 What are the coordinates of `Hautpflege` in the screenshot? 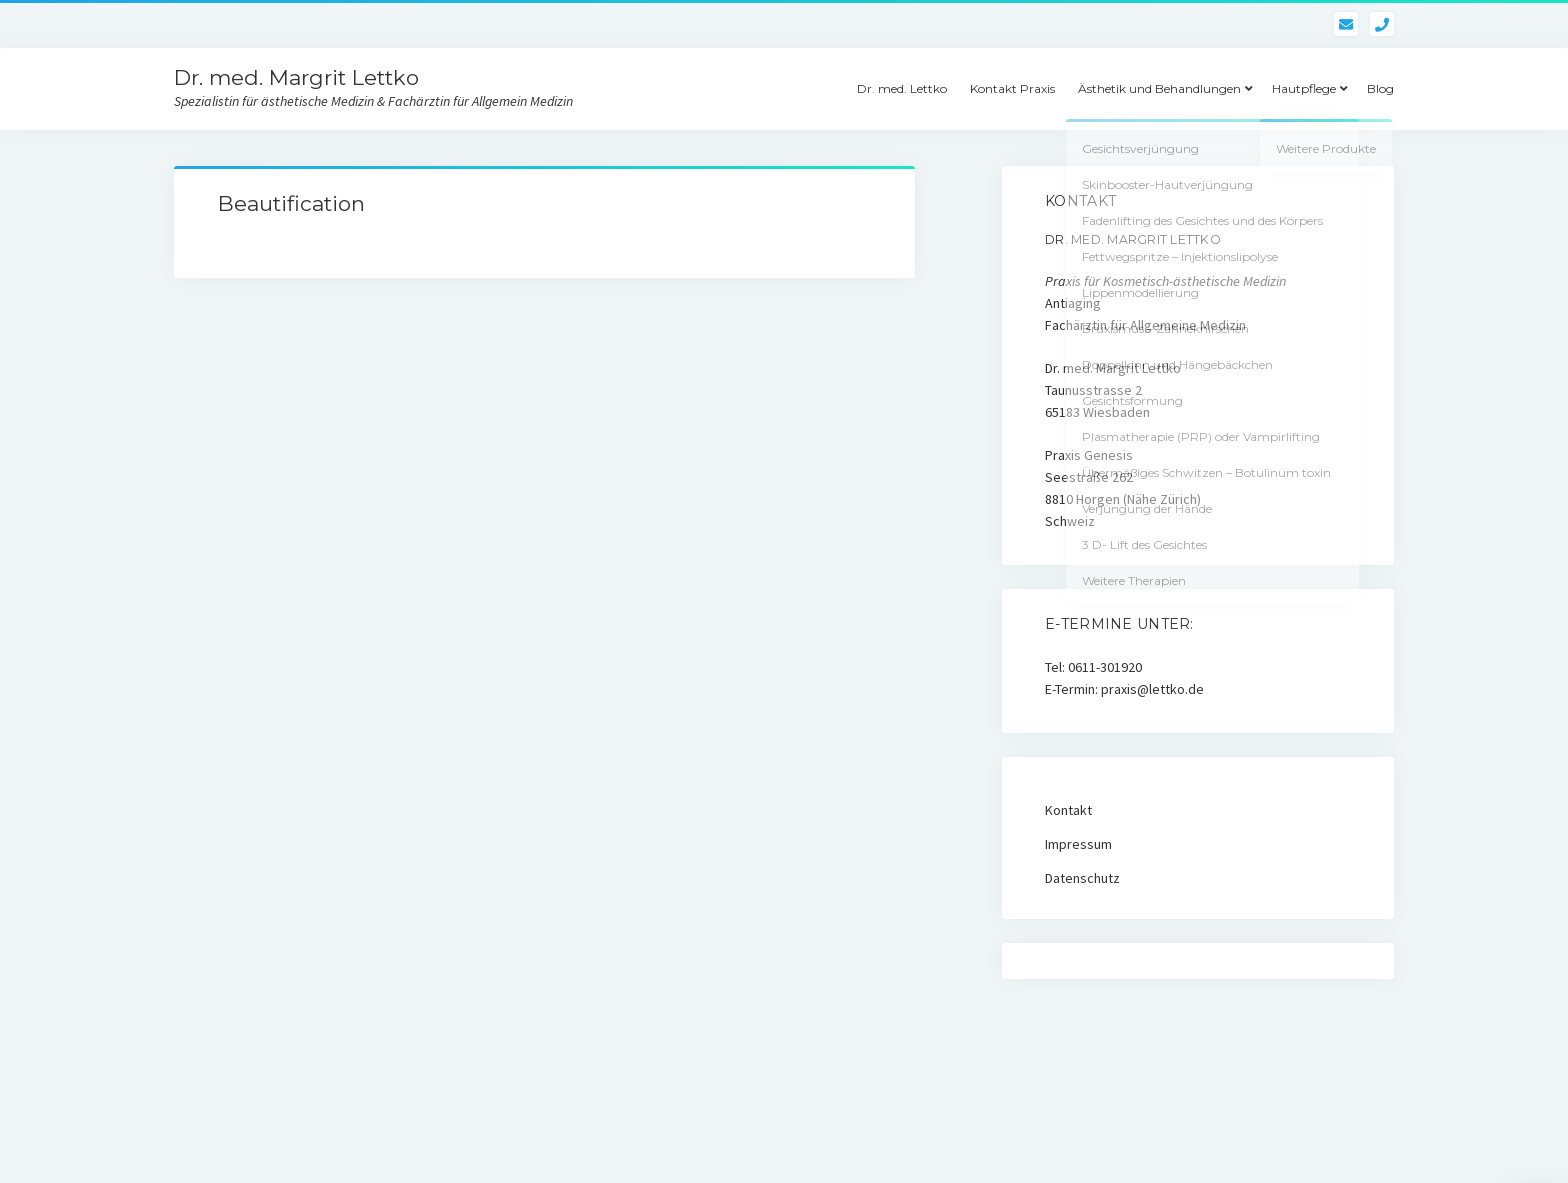 It's located at (1304, 88).